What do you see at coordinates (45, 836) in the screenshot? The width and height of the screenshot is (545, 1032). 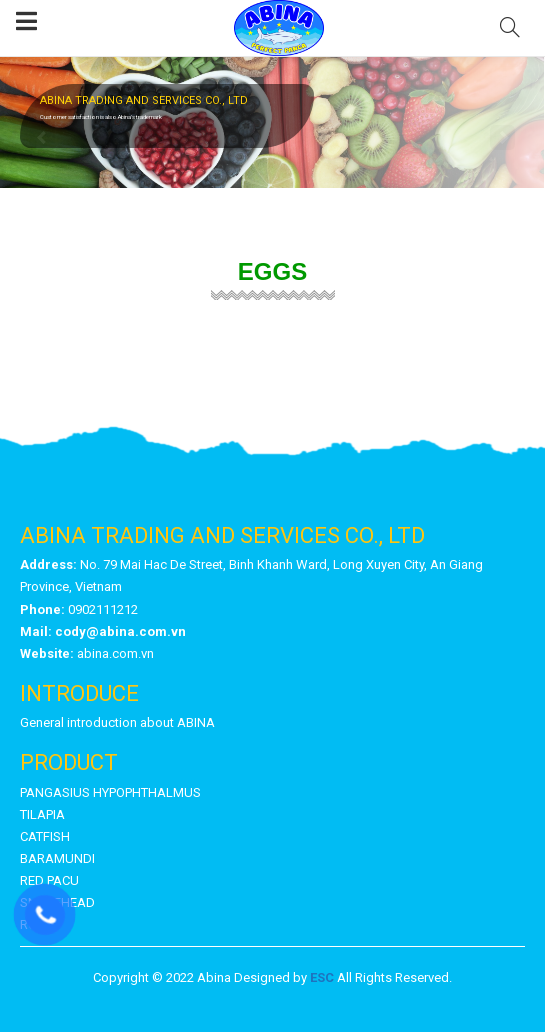 I see `CATFISH` at bounding box center [45, 836].